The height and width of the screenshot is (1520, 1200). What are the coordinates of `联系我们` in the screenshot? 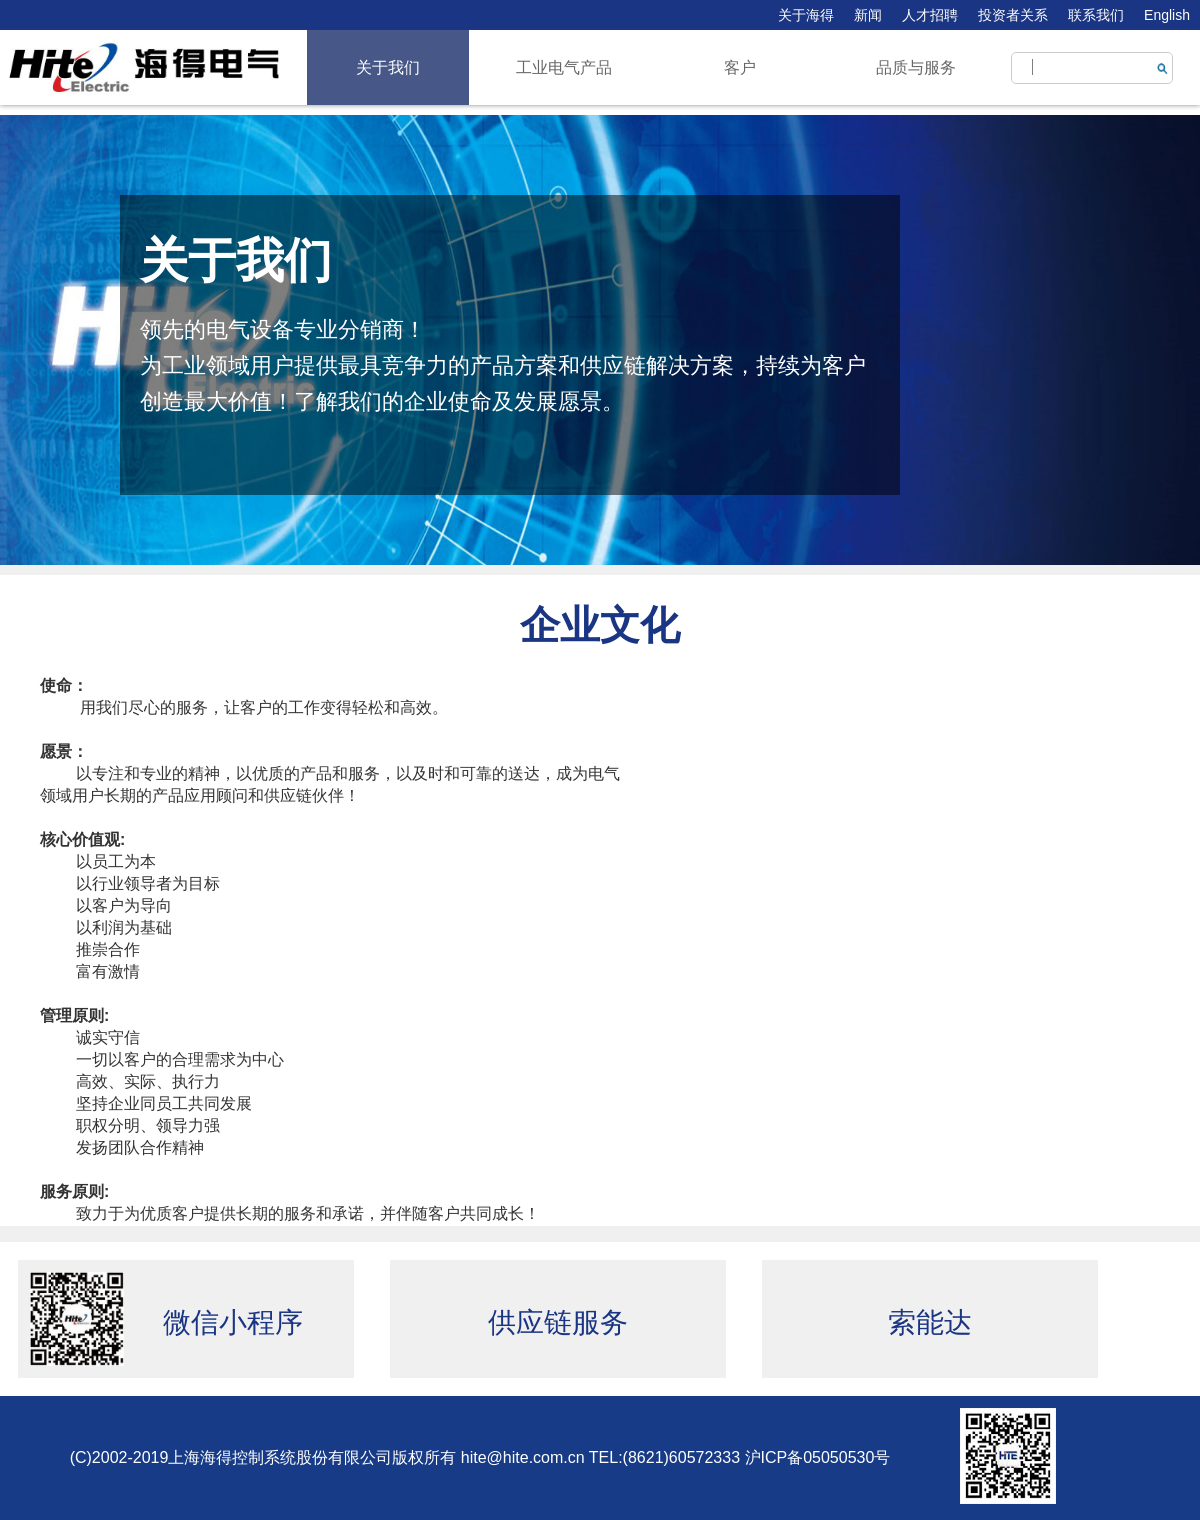 It's located at (1096, 15).